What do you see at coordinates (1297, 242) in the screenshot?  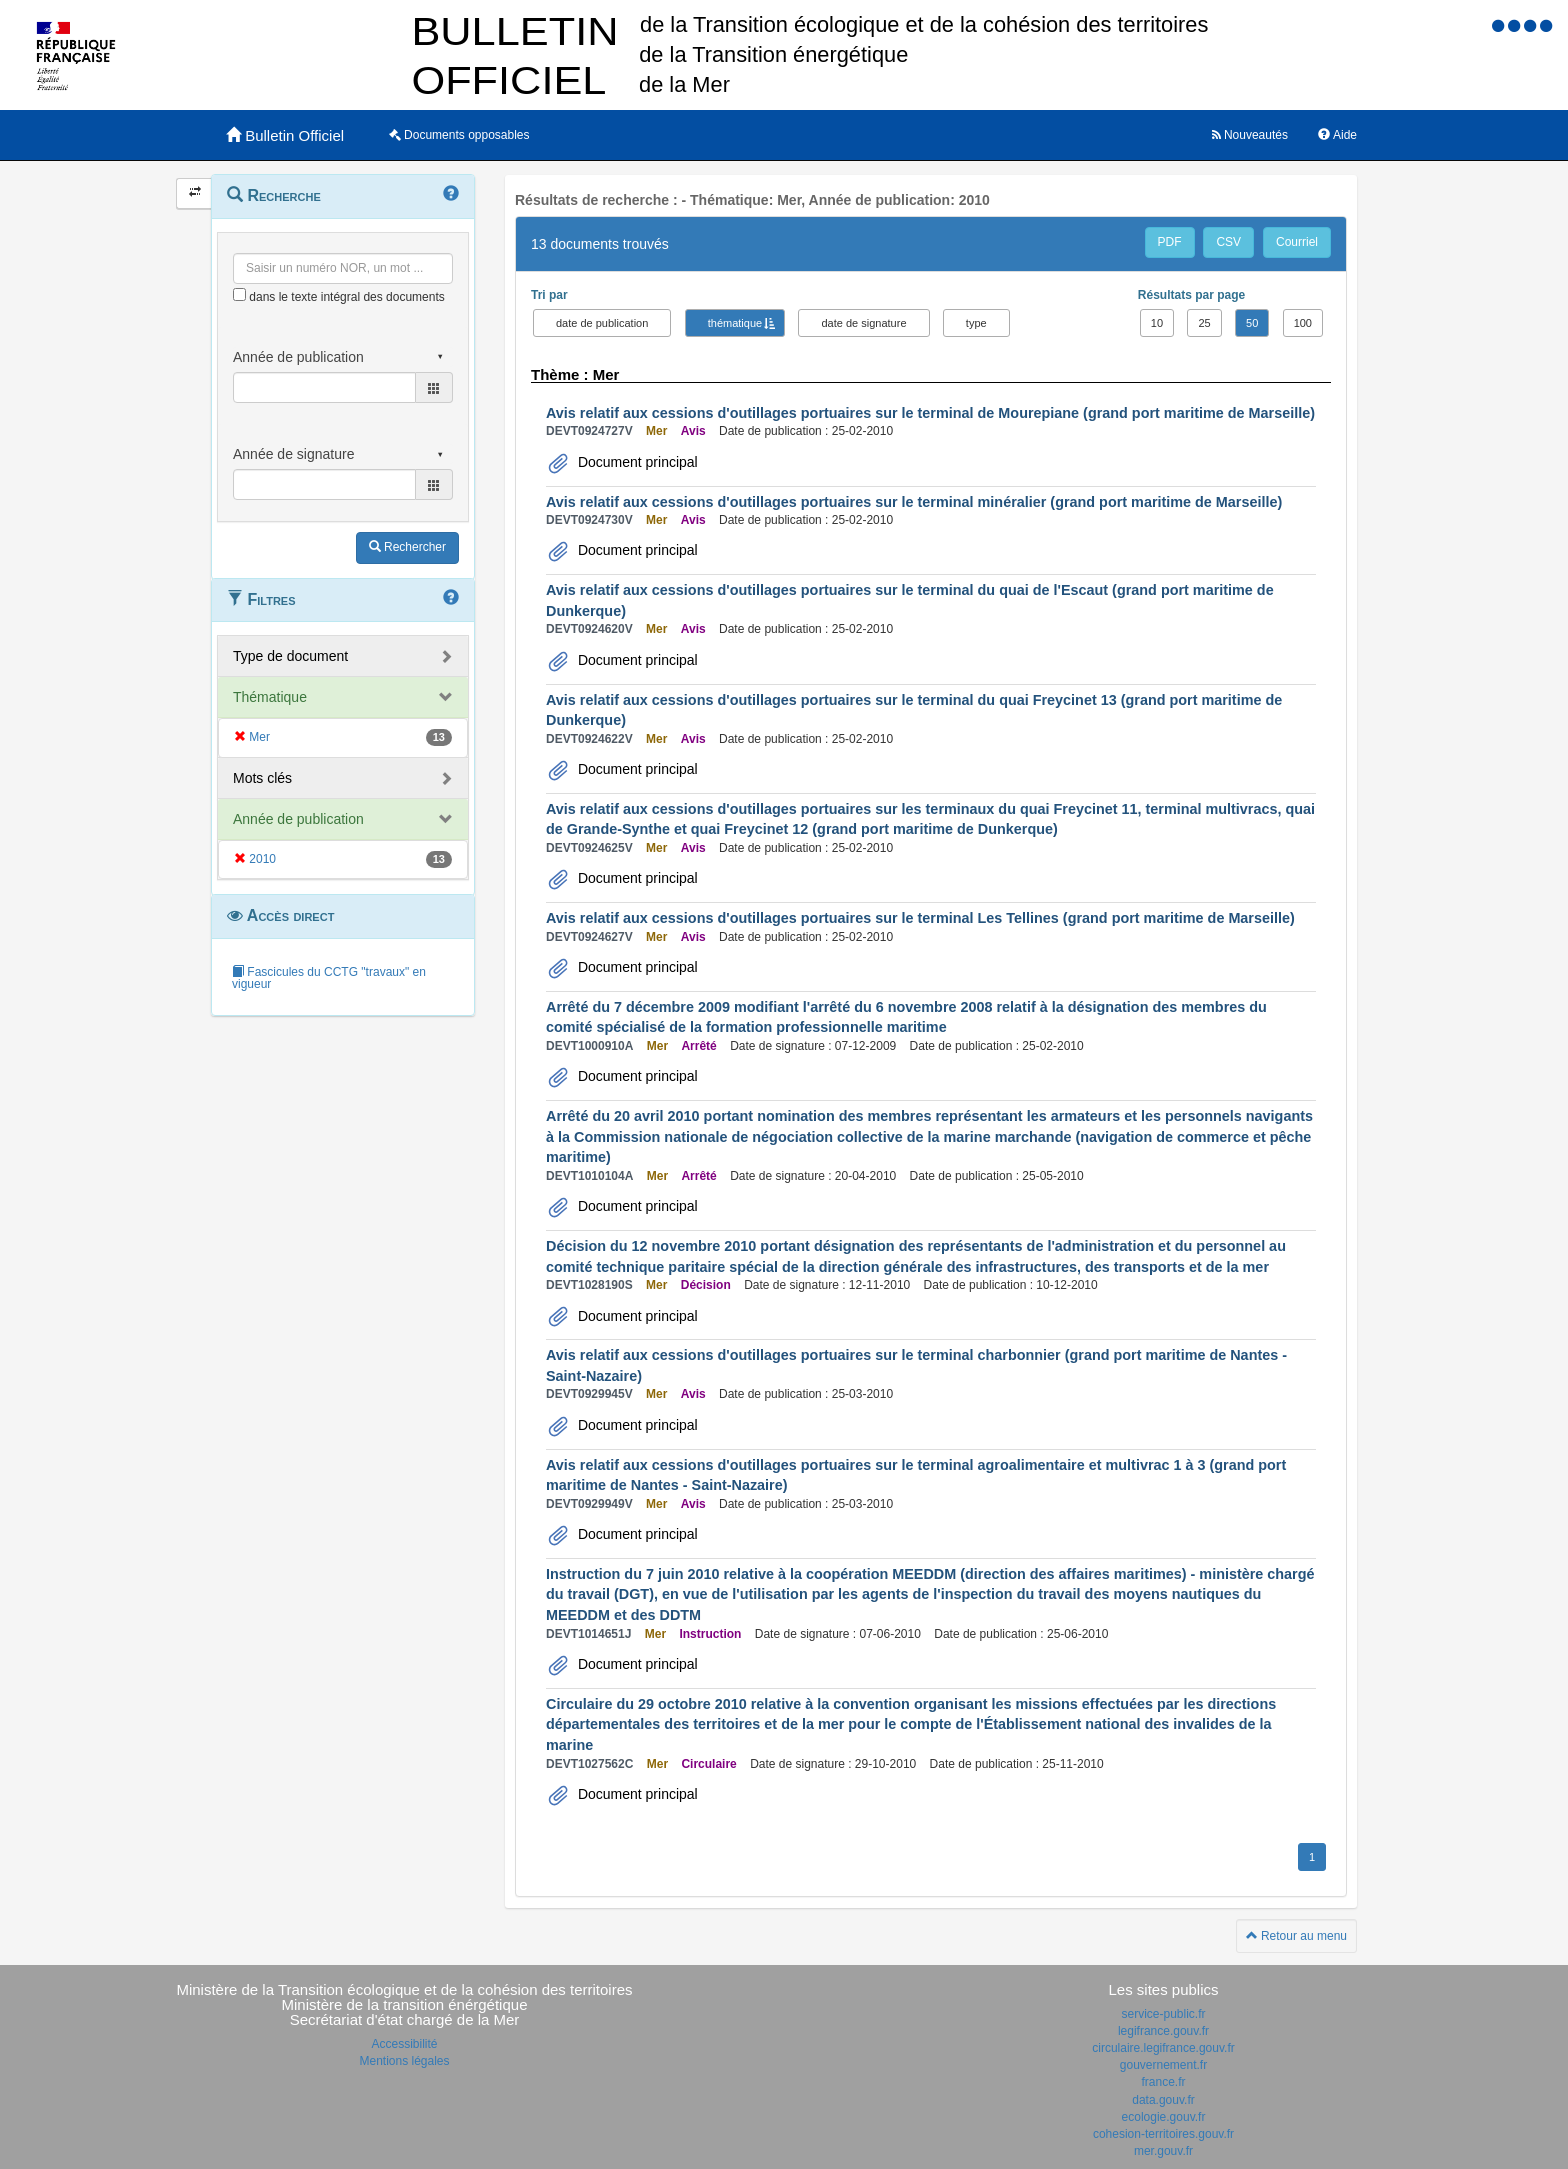 I see `Courriel` at bounding box center [1297, 242].